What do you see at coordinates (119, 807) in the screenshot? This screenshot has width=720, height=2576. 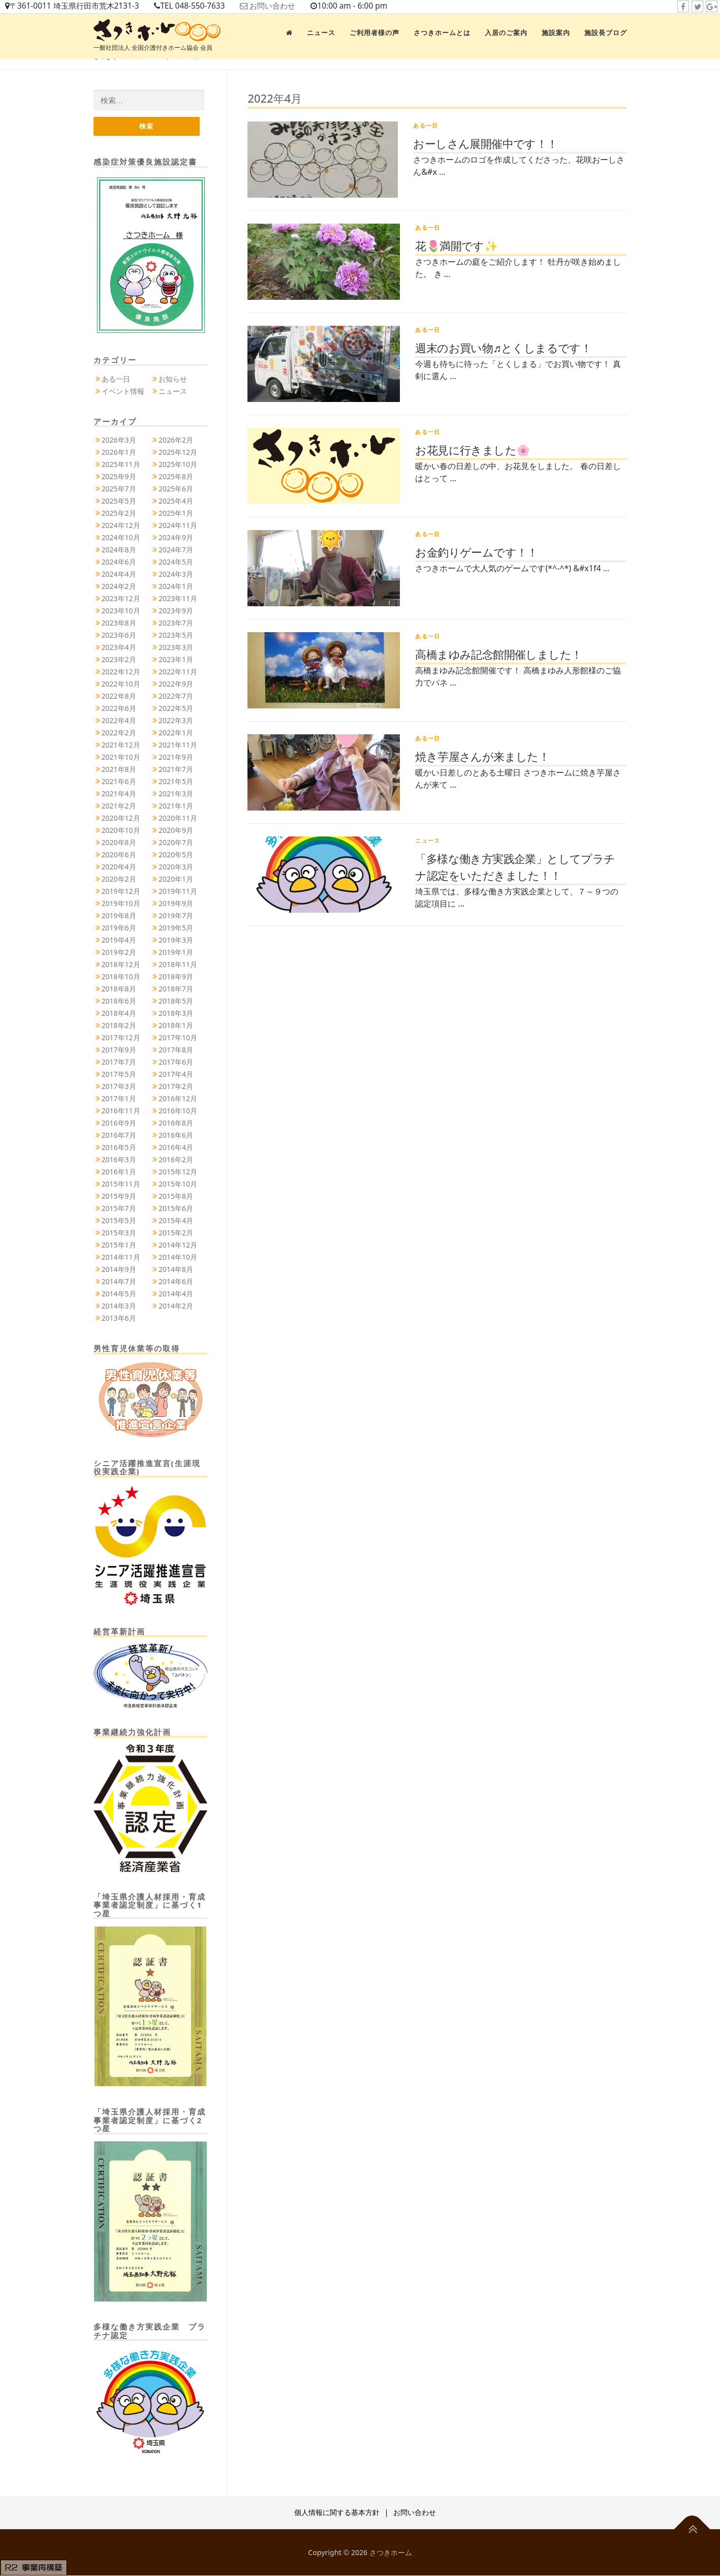 I see `2021年2月` at bounding box center [119, 807].